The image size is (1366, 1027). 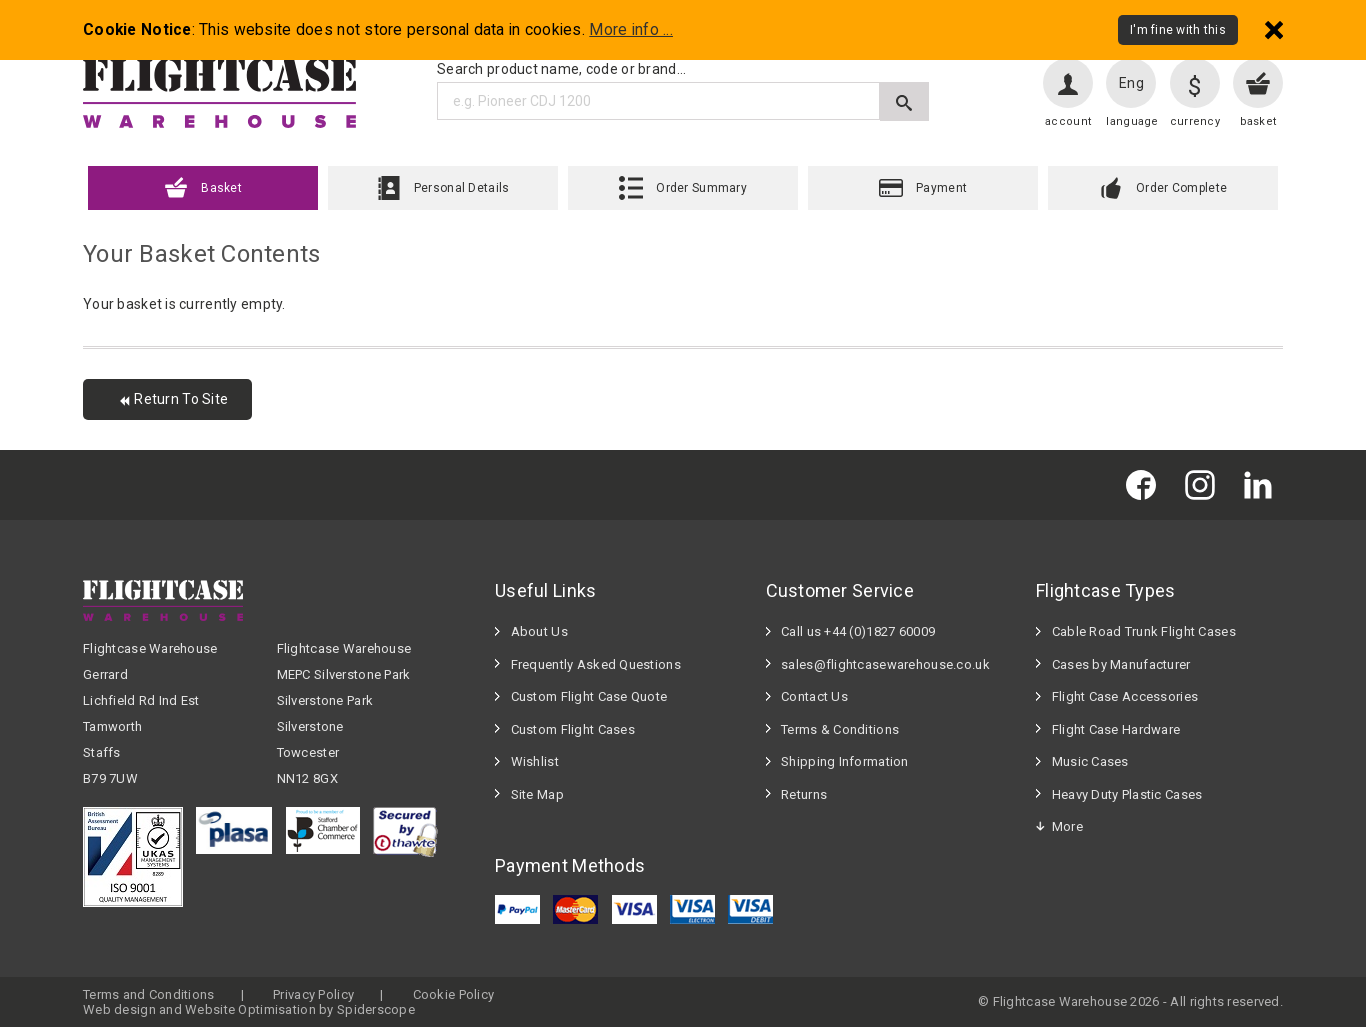 I want to click on Site Map, so click(x=537, y=794).